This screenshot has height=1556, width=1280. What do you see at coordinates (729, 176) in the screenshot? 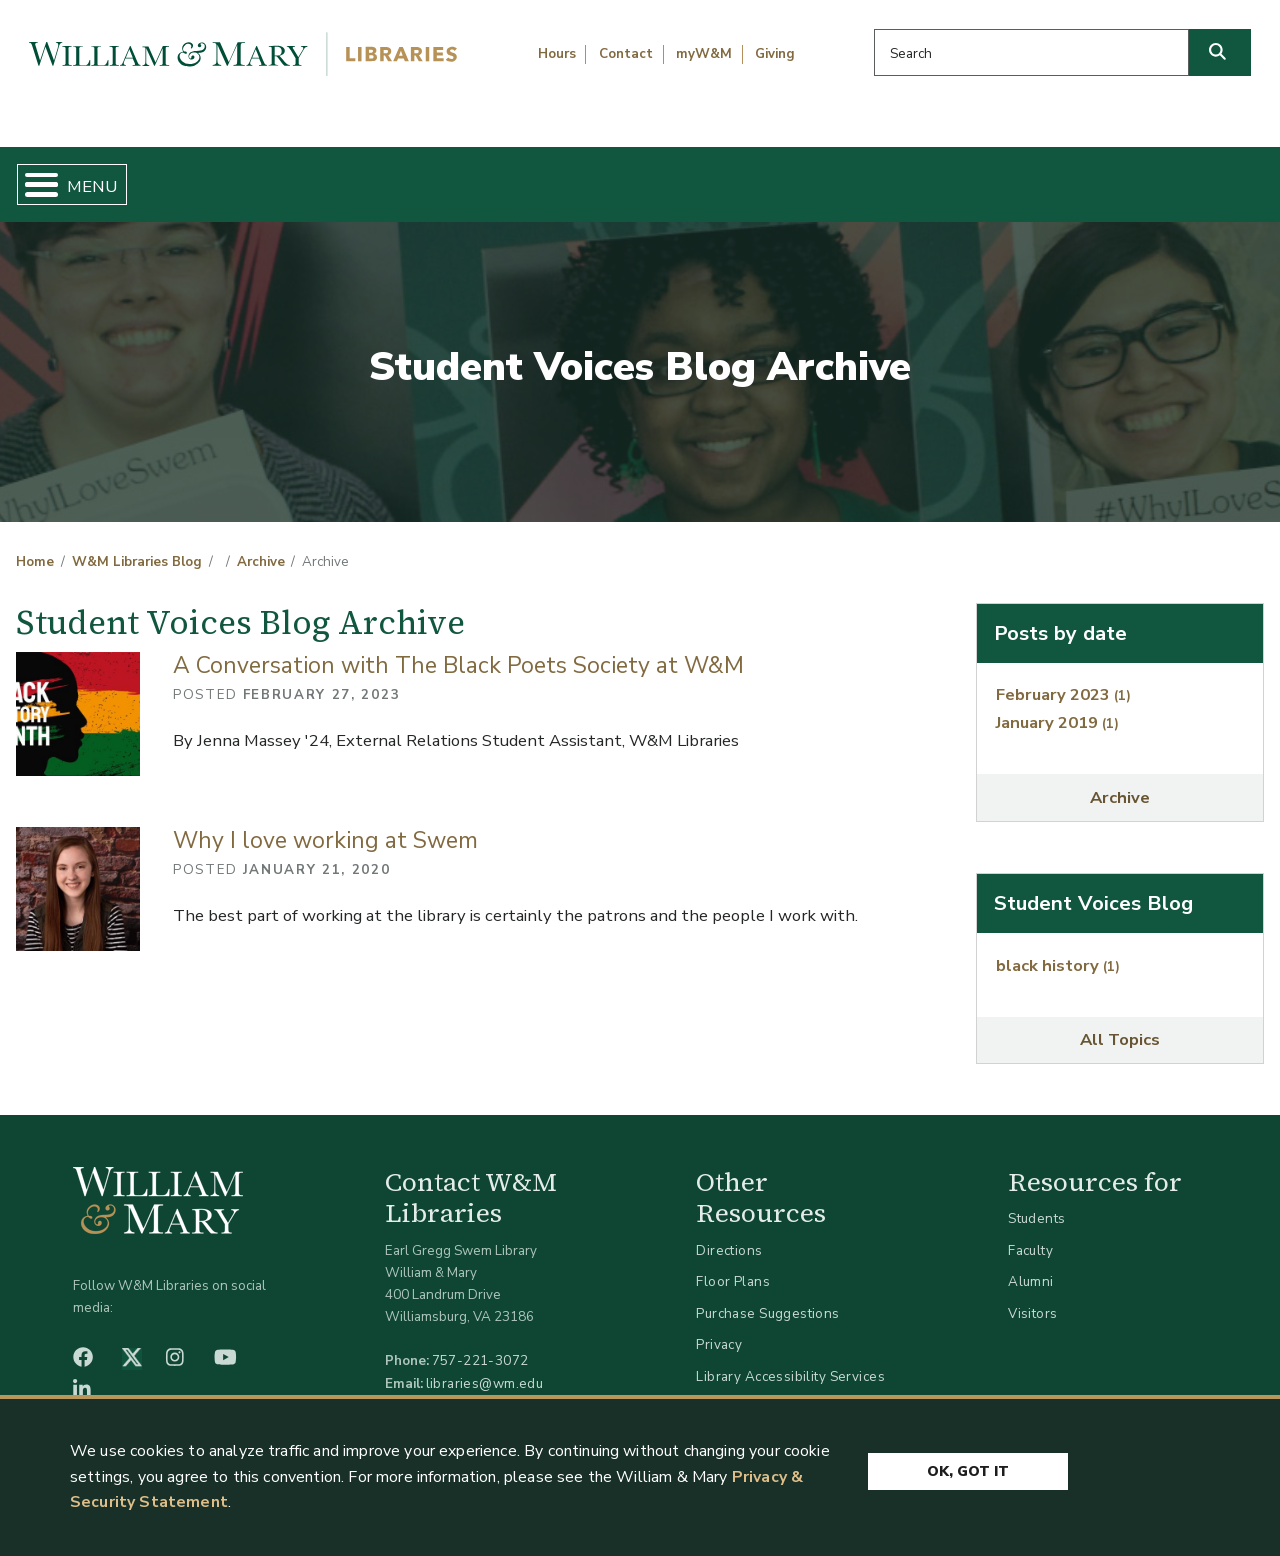
I see `Libraries & Spaces` at bounding box center [729, 176].